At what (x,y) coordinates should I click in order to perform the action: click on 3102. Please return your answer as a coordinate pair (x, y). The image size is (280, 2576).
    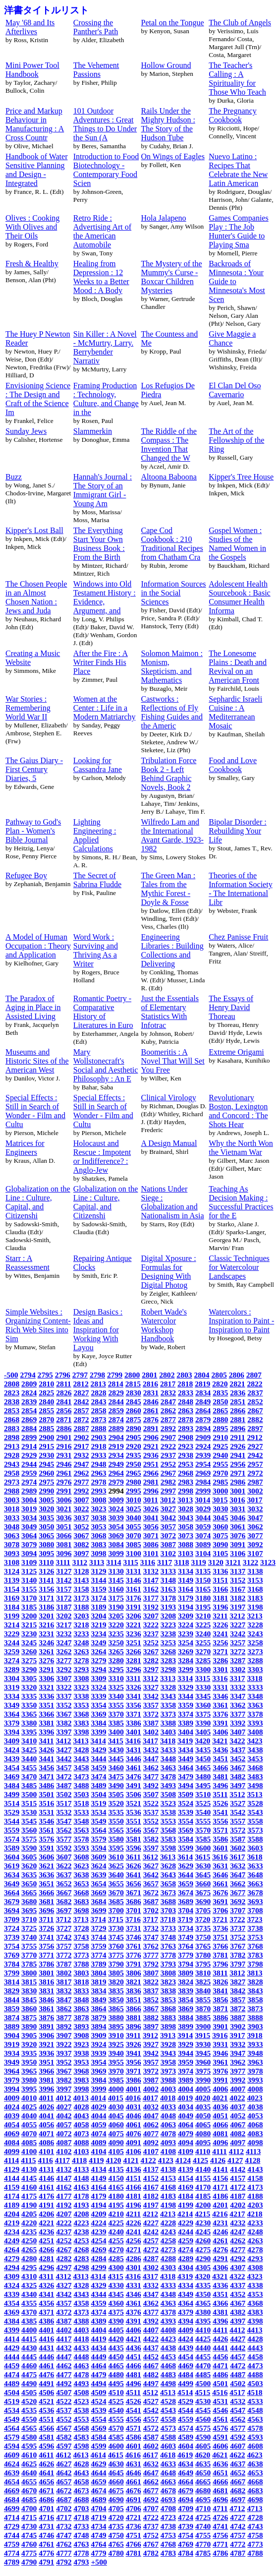
    Looking at the image, I should click on (168, 1553).